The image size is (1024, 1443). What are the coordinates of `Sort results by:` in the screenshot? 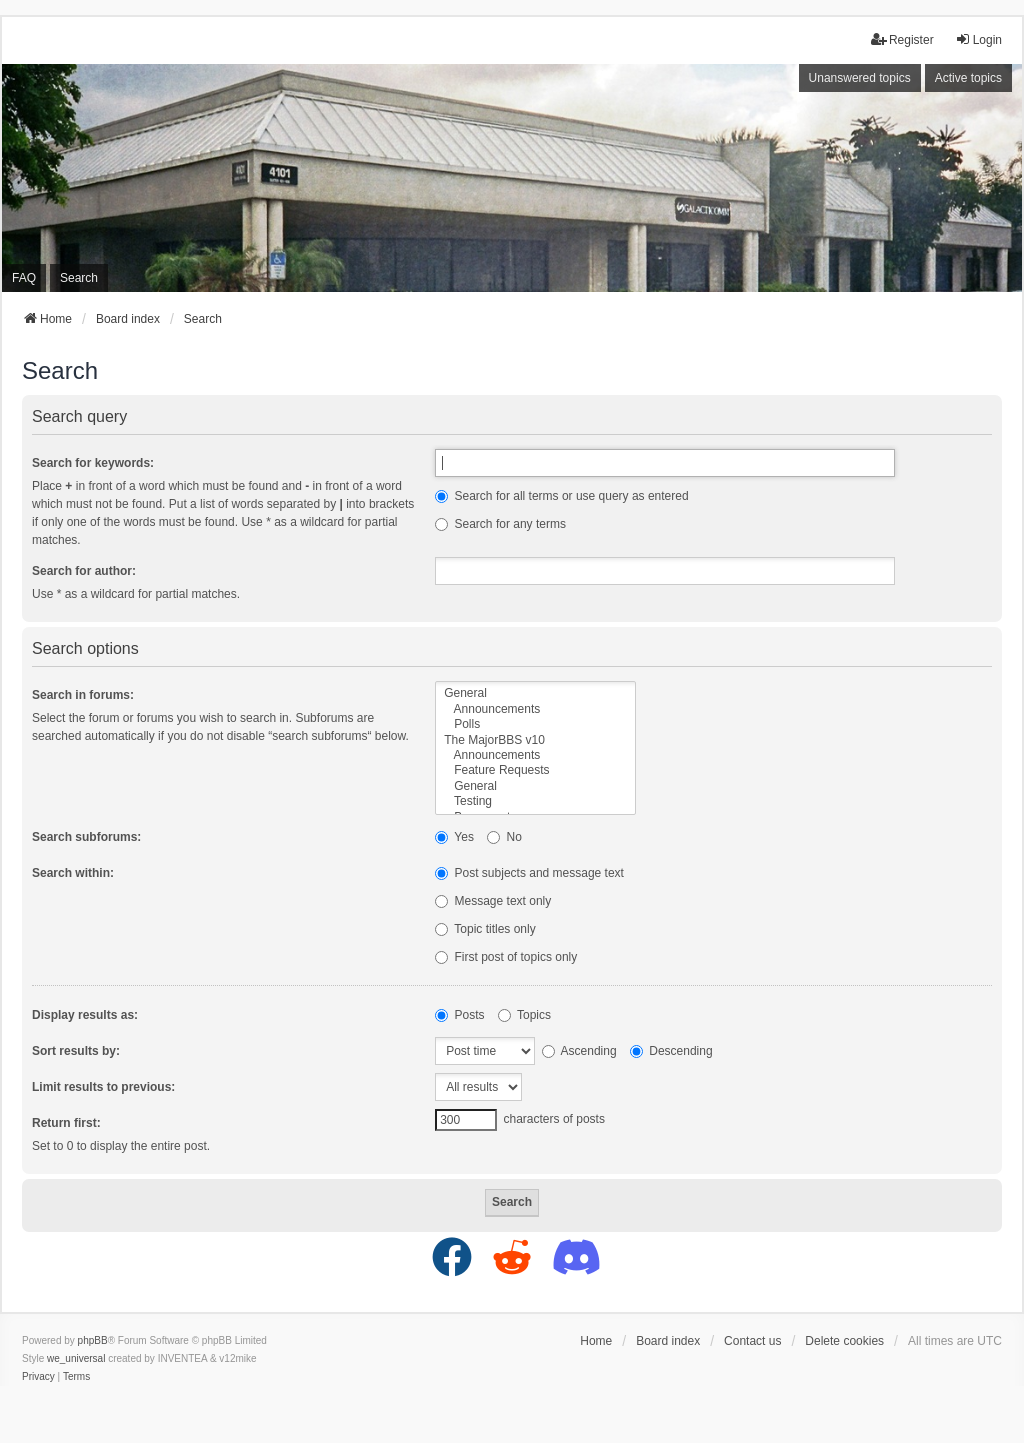 It's located at (76, 1051).